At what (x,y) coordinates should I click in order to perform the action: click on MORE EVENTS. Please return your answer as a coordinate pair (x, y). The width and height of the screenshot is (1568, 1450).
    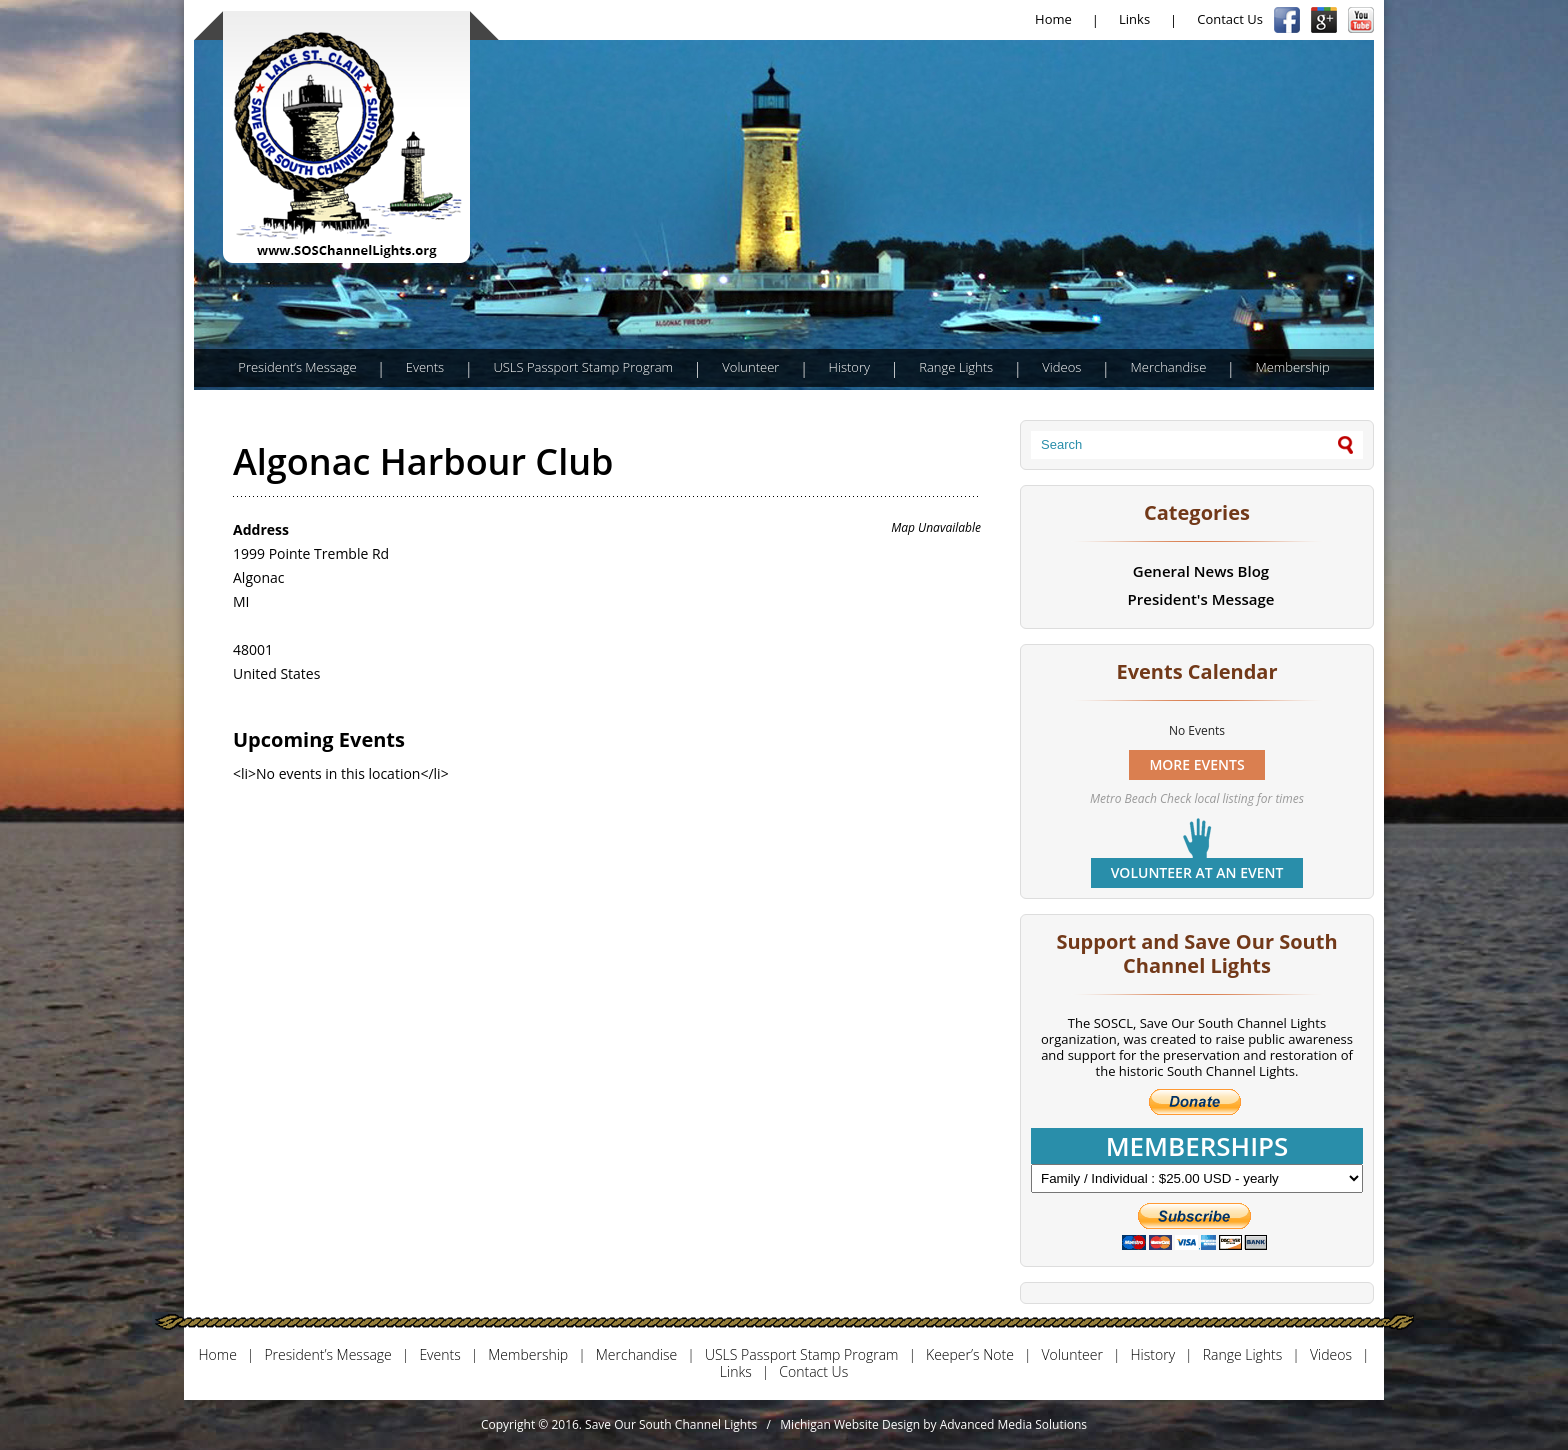
    Looking at the image, I should click on (1196, 764).